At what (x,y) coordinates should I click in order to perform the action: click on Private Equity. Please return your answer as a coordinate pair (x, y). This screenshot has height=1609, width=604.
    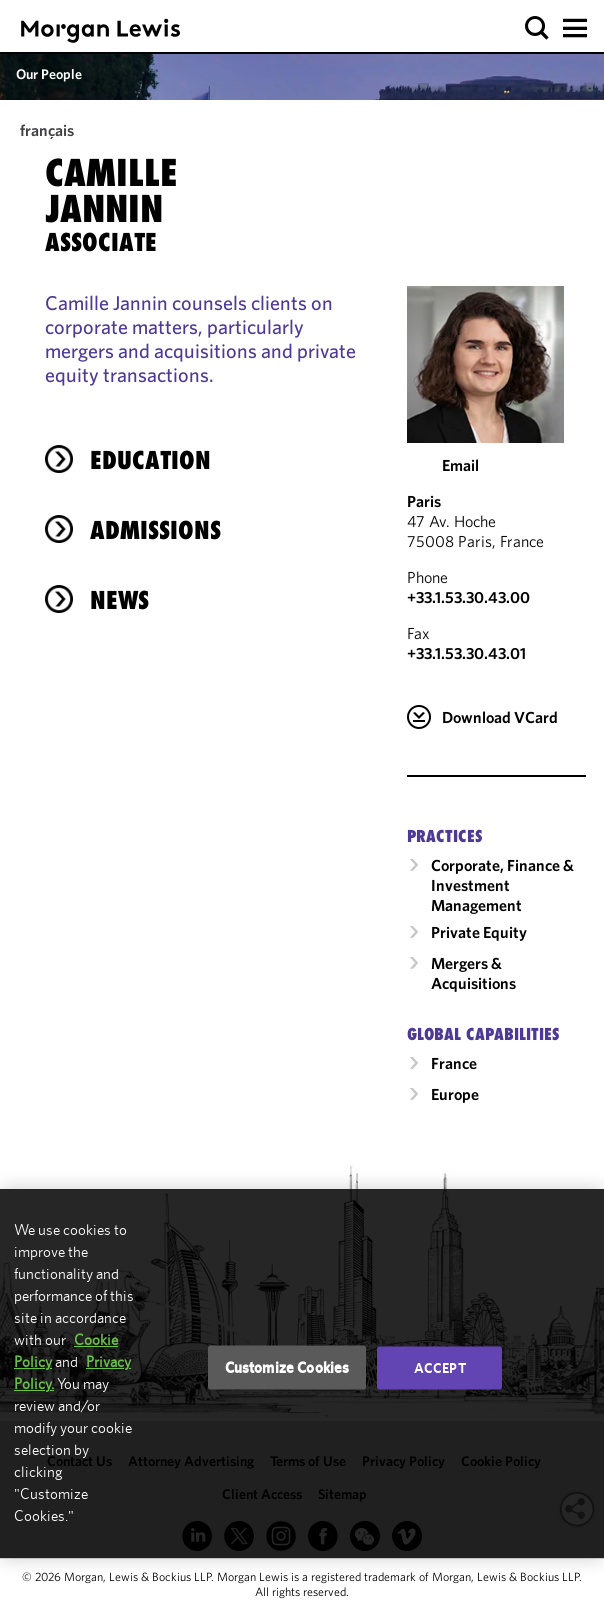
    Looking at the image, I should click on (479, 932).